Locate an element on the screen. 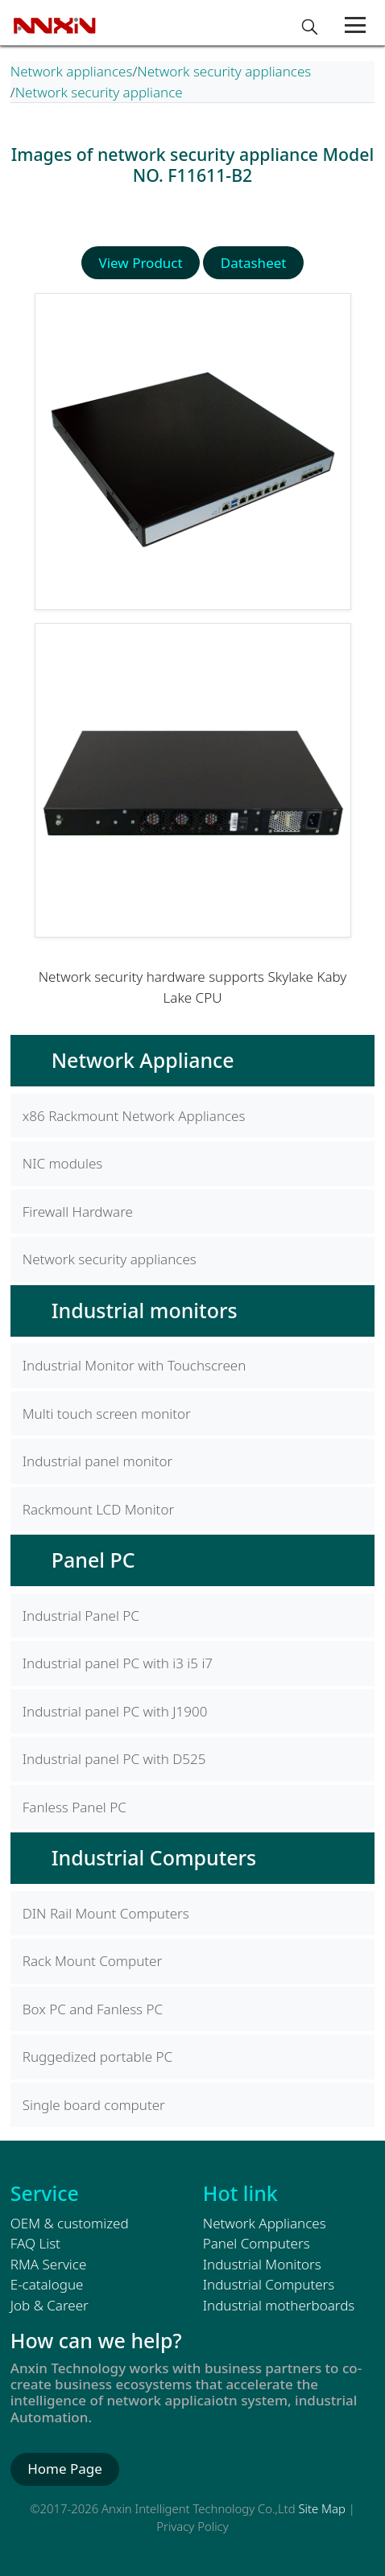 The image size is (385, 2576). Industrial Panel PC is located at coordinates (81, 1615).